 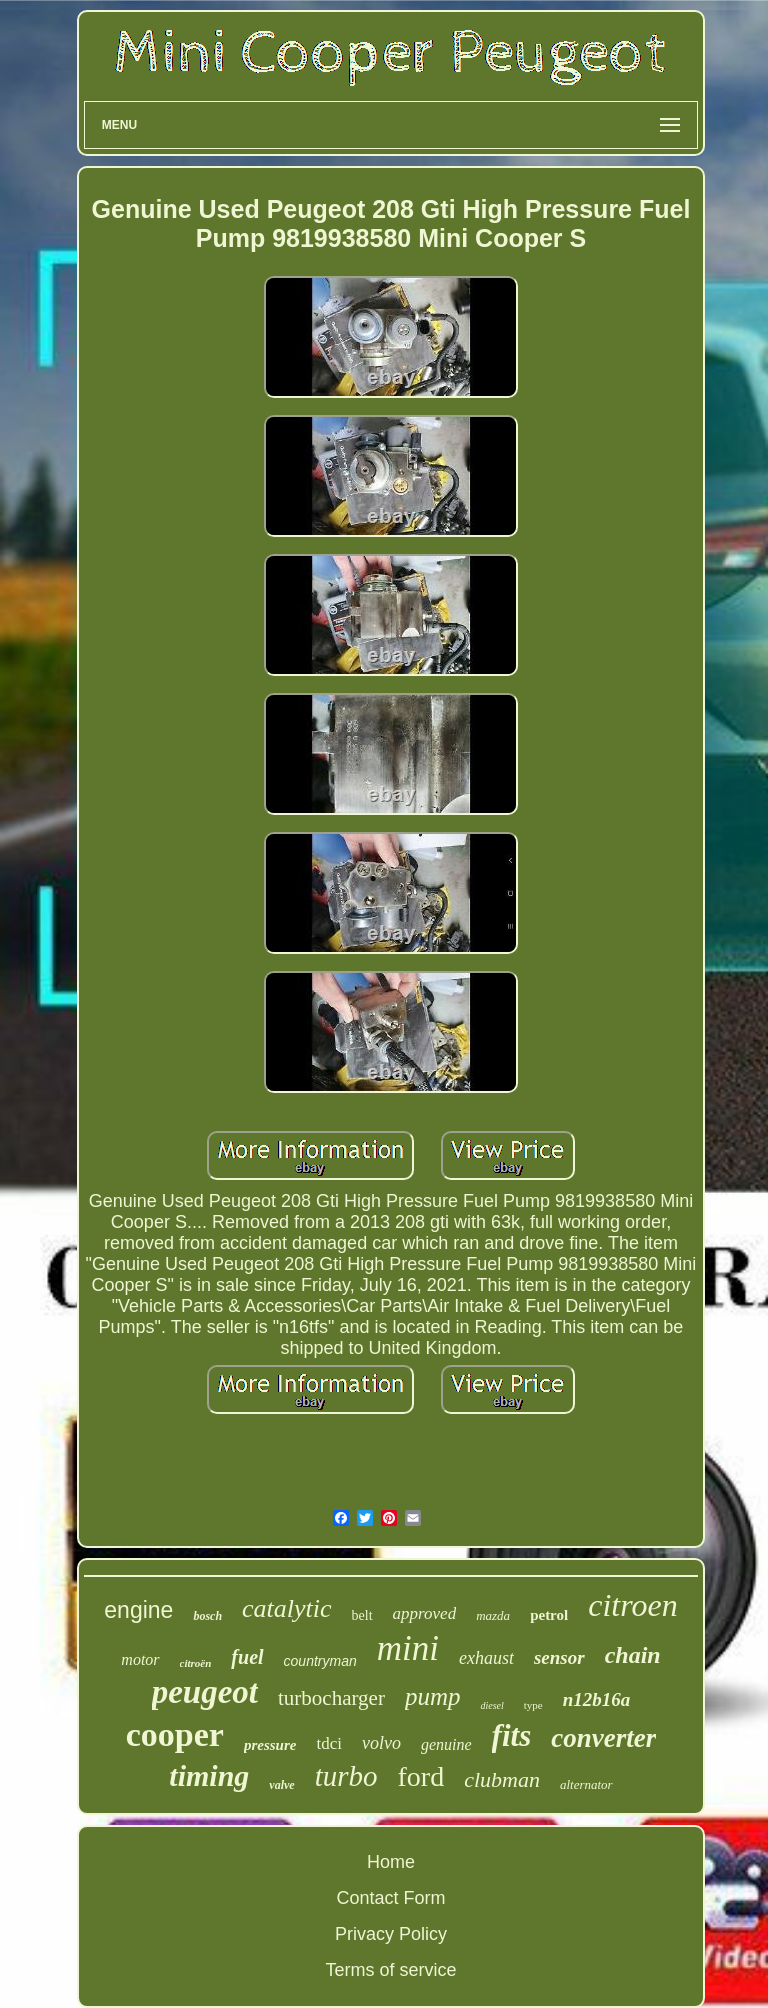 I want to click on chain, so click(x=633, y=1655).